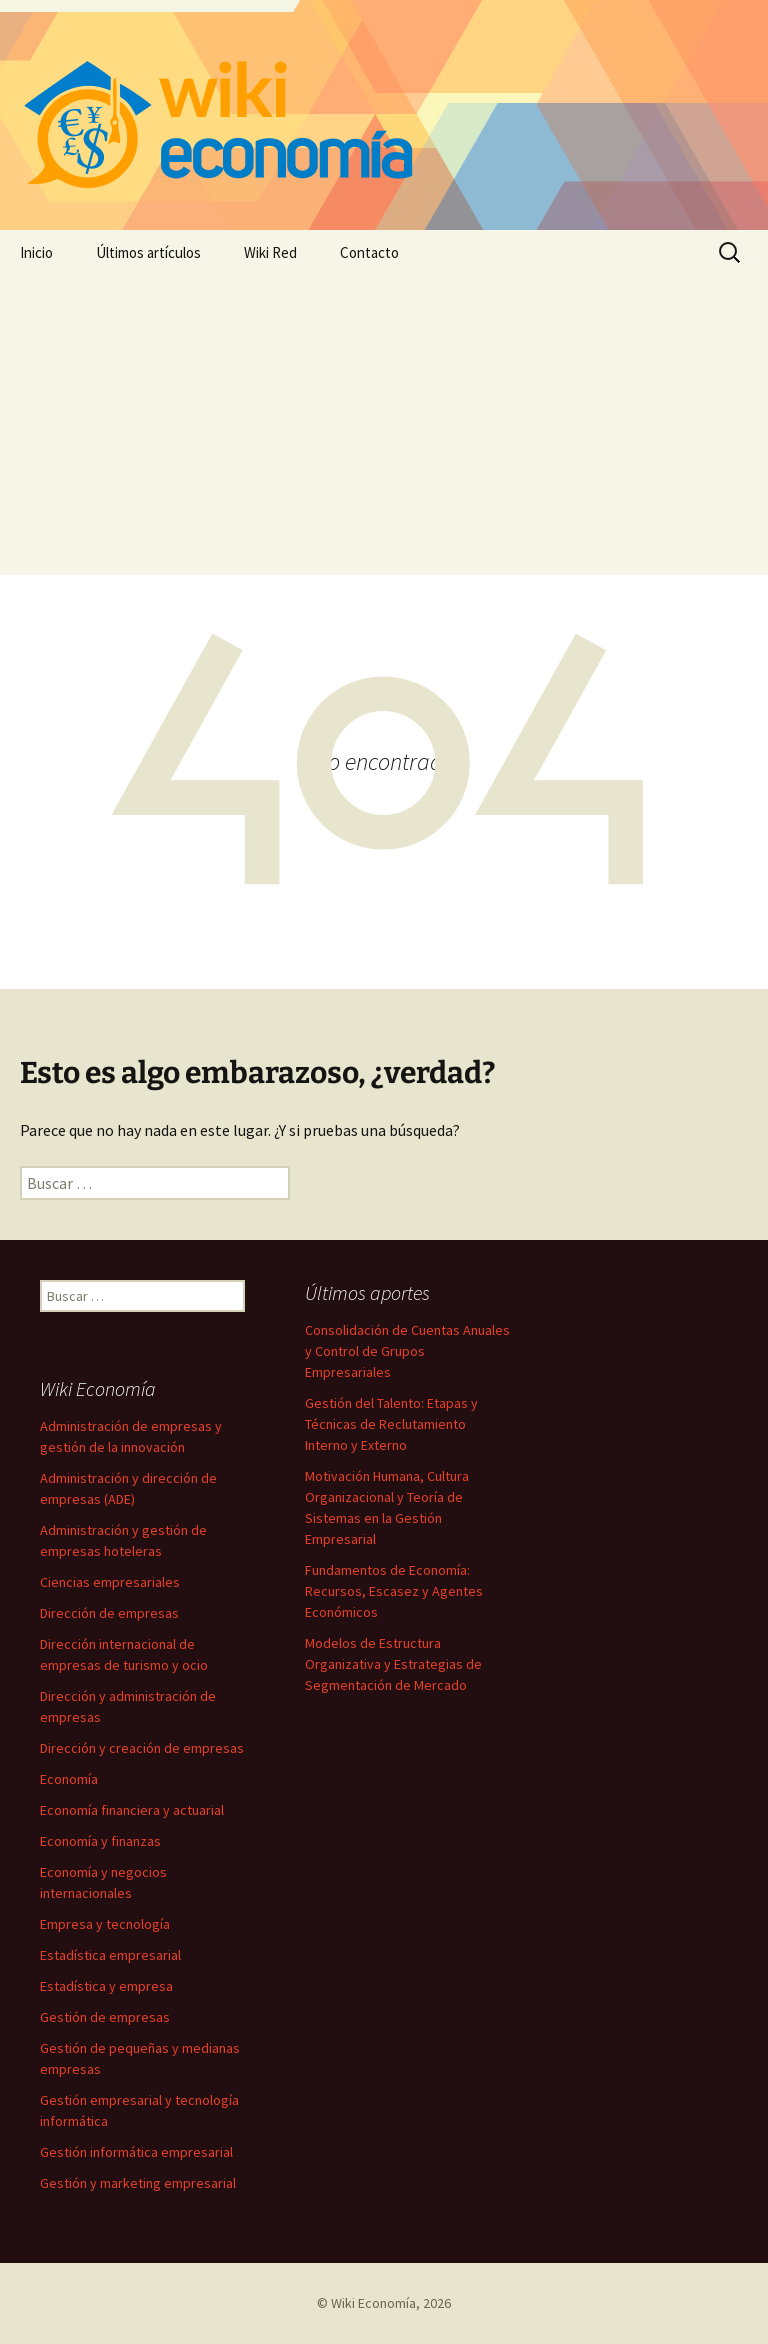 This screenshot has width=768, height=2344. Describe the element at coordinates (110, 1582) in the screenshot. I see `Ciencias empresariales` at that location.